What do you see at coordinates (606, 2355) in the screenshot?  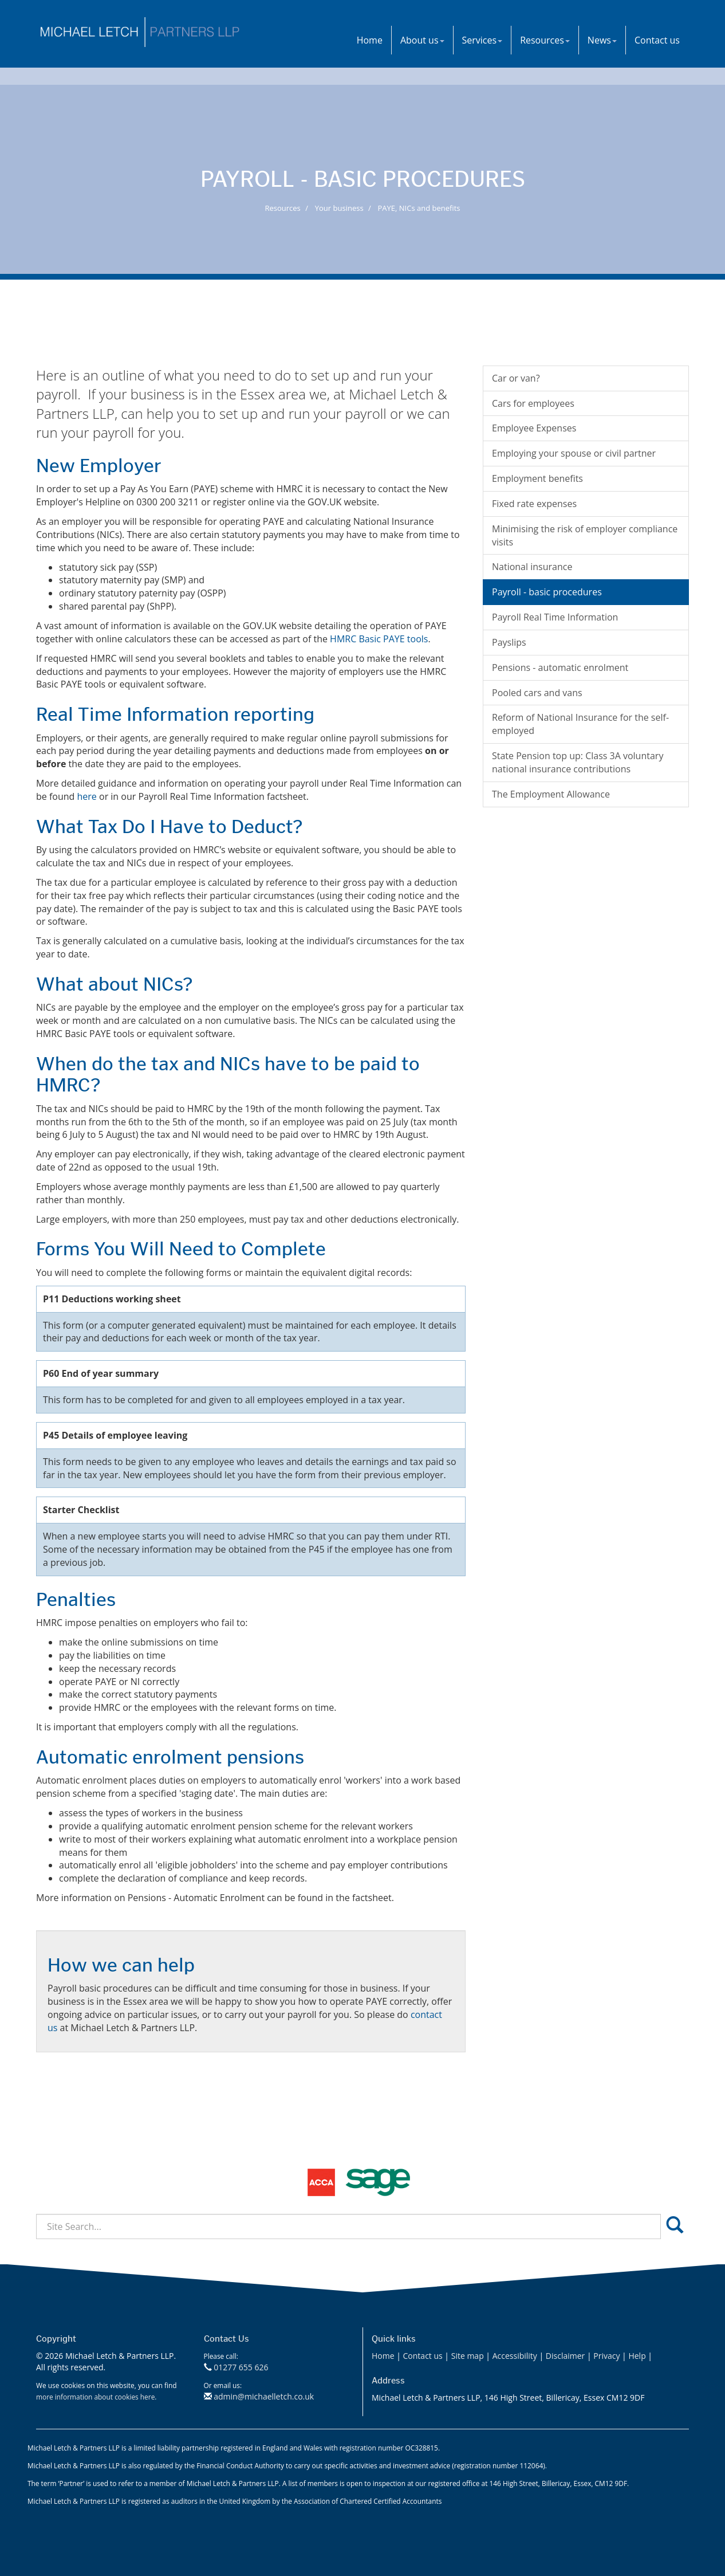 I see `Privacy` at bounding box center [606, 2355].